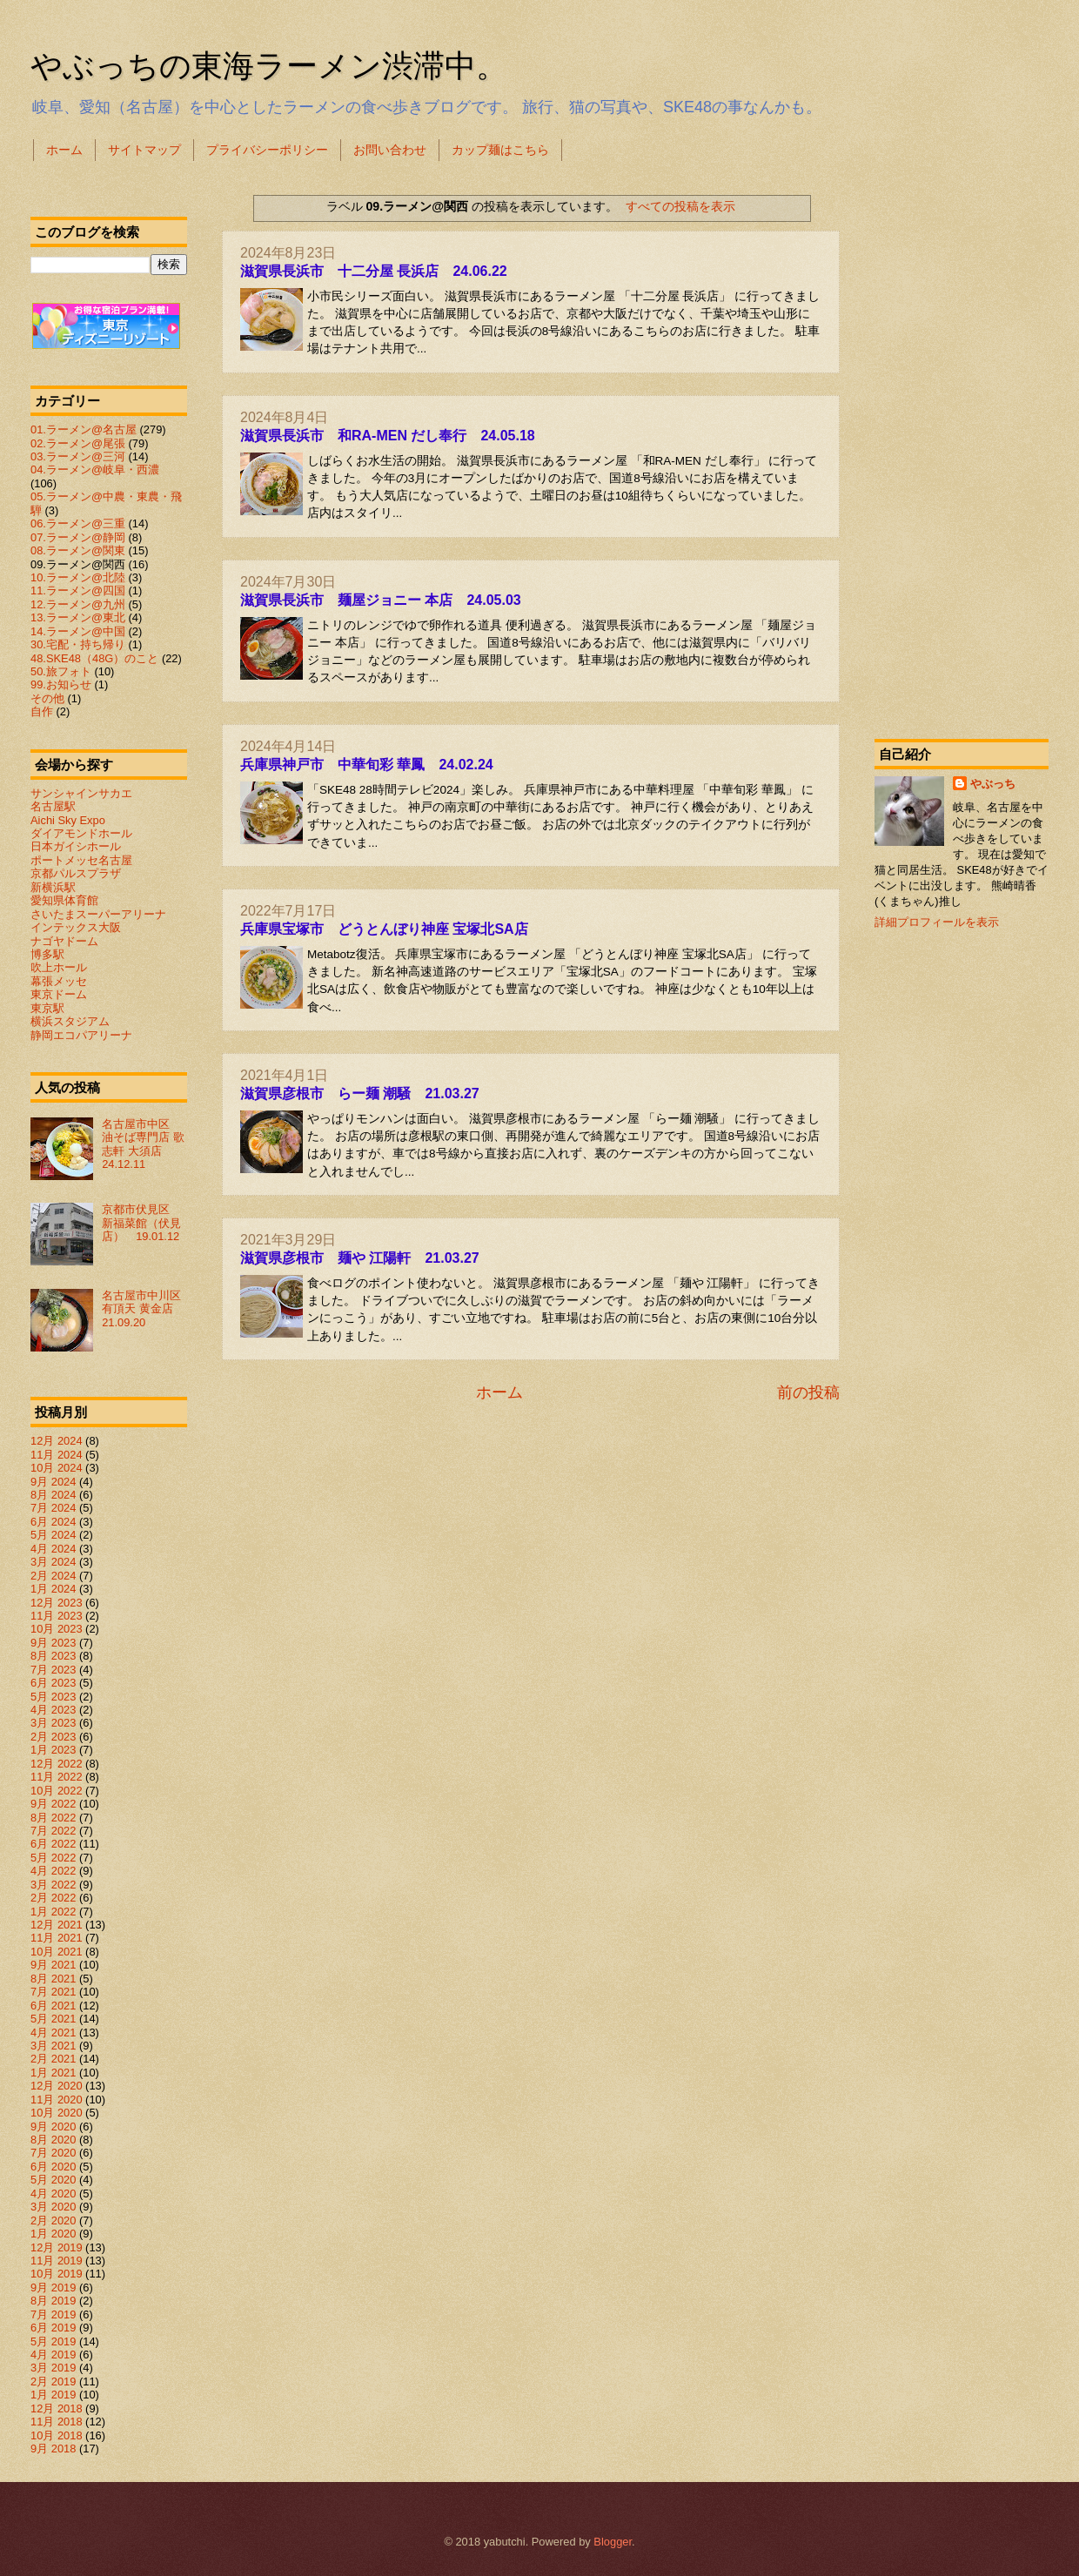 The width and height of the screenshot is (1079, 2576). I want to click on 12月 2021, so click(56, 1924).